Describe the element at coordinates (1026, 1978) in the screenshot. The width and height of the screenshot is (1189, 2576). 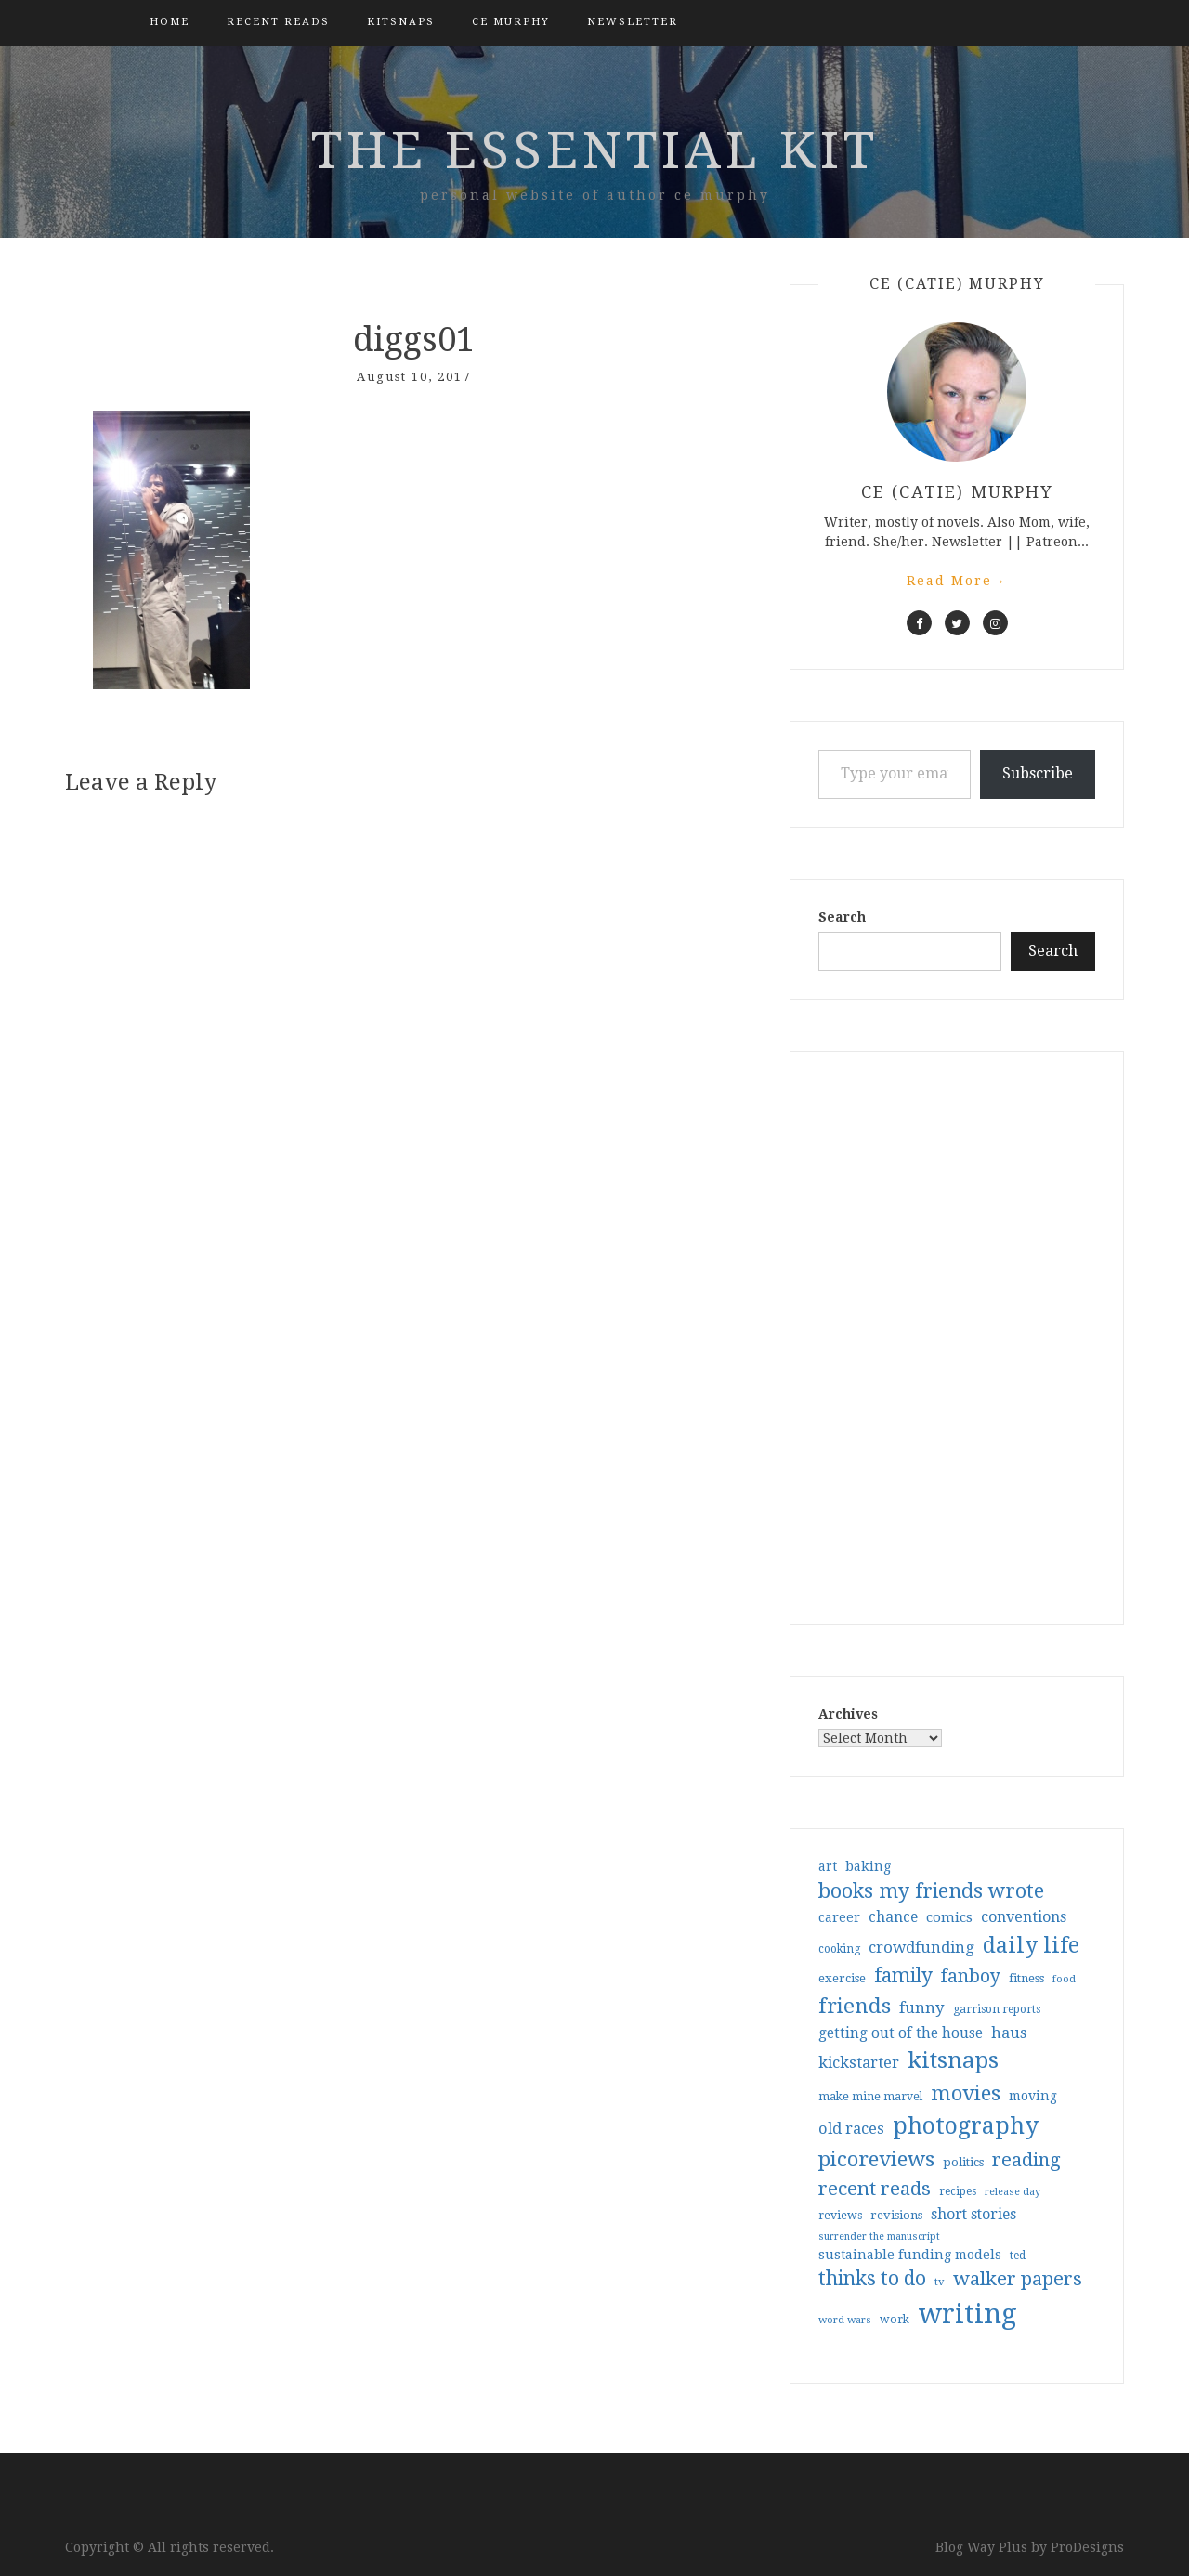
I see `fitness [fitness (35 items)]` at that location.